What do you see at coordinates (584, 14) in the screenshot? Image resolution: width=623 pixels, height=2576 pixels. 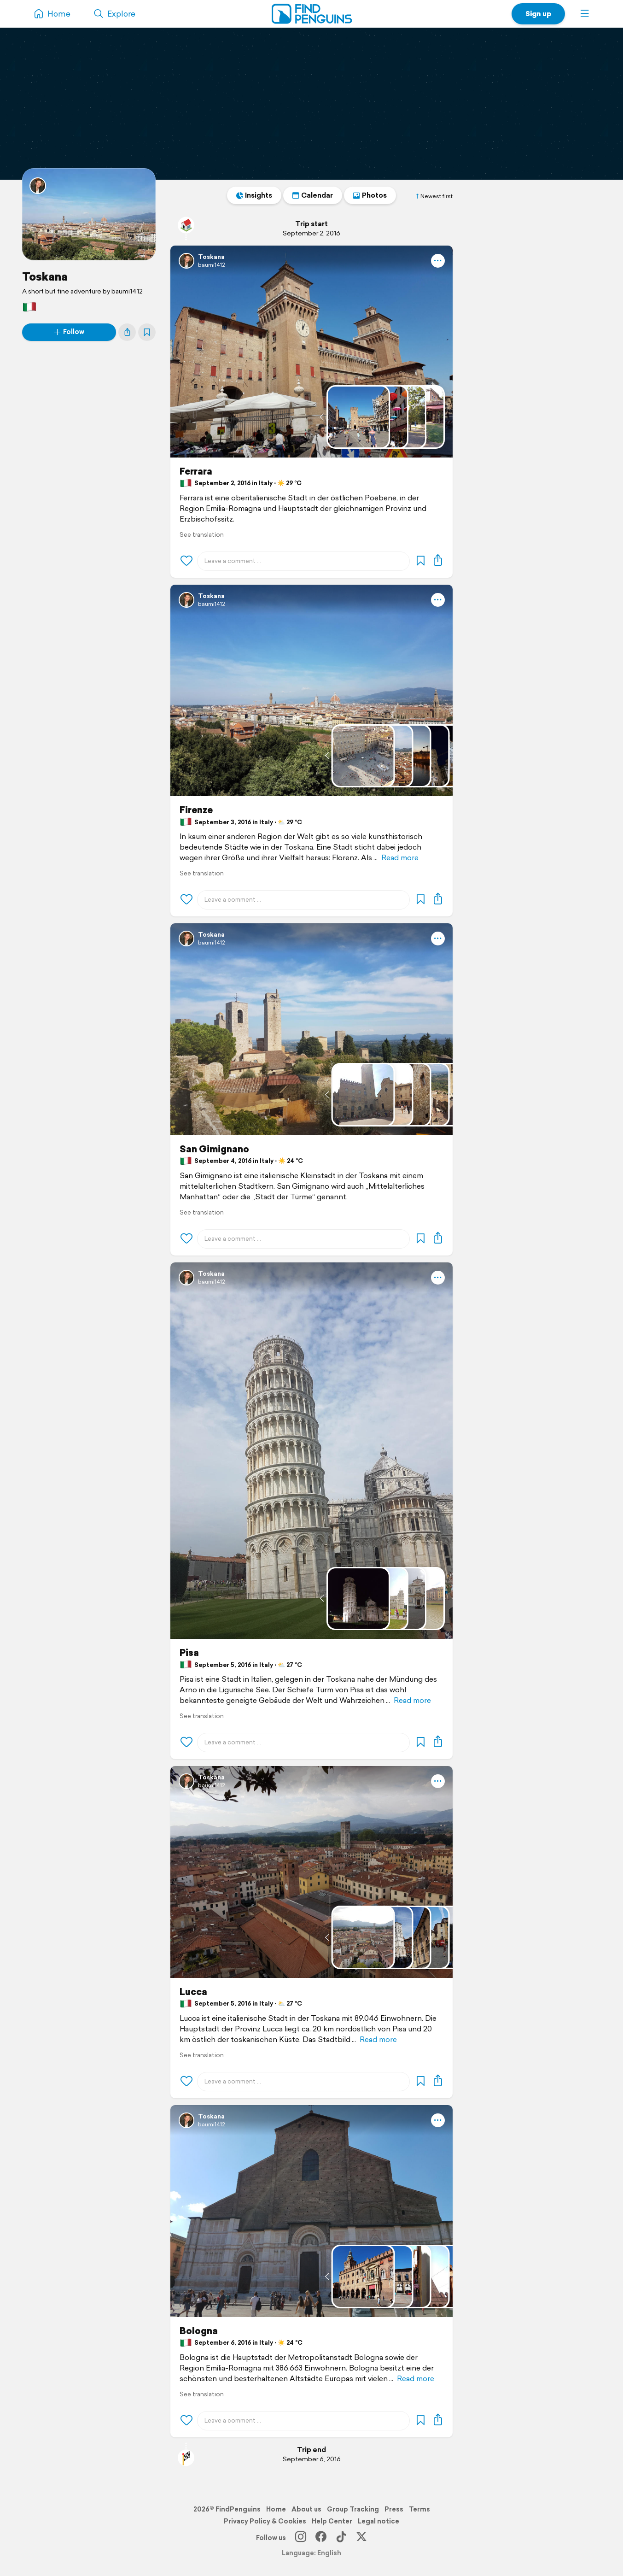 I see `[button]` at bounding box center [584, 14].